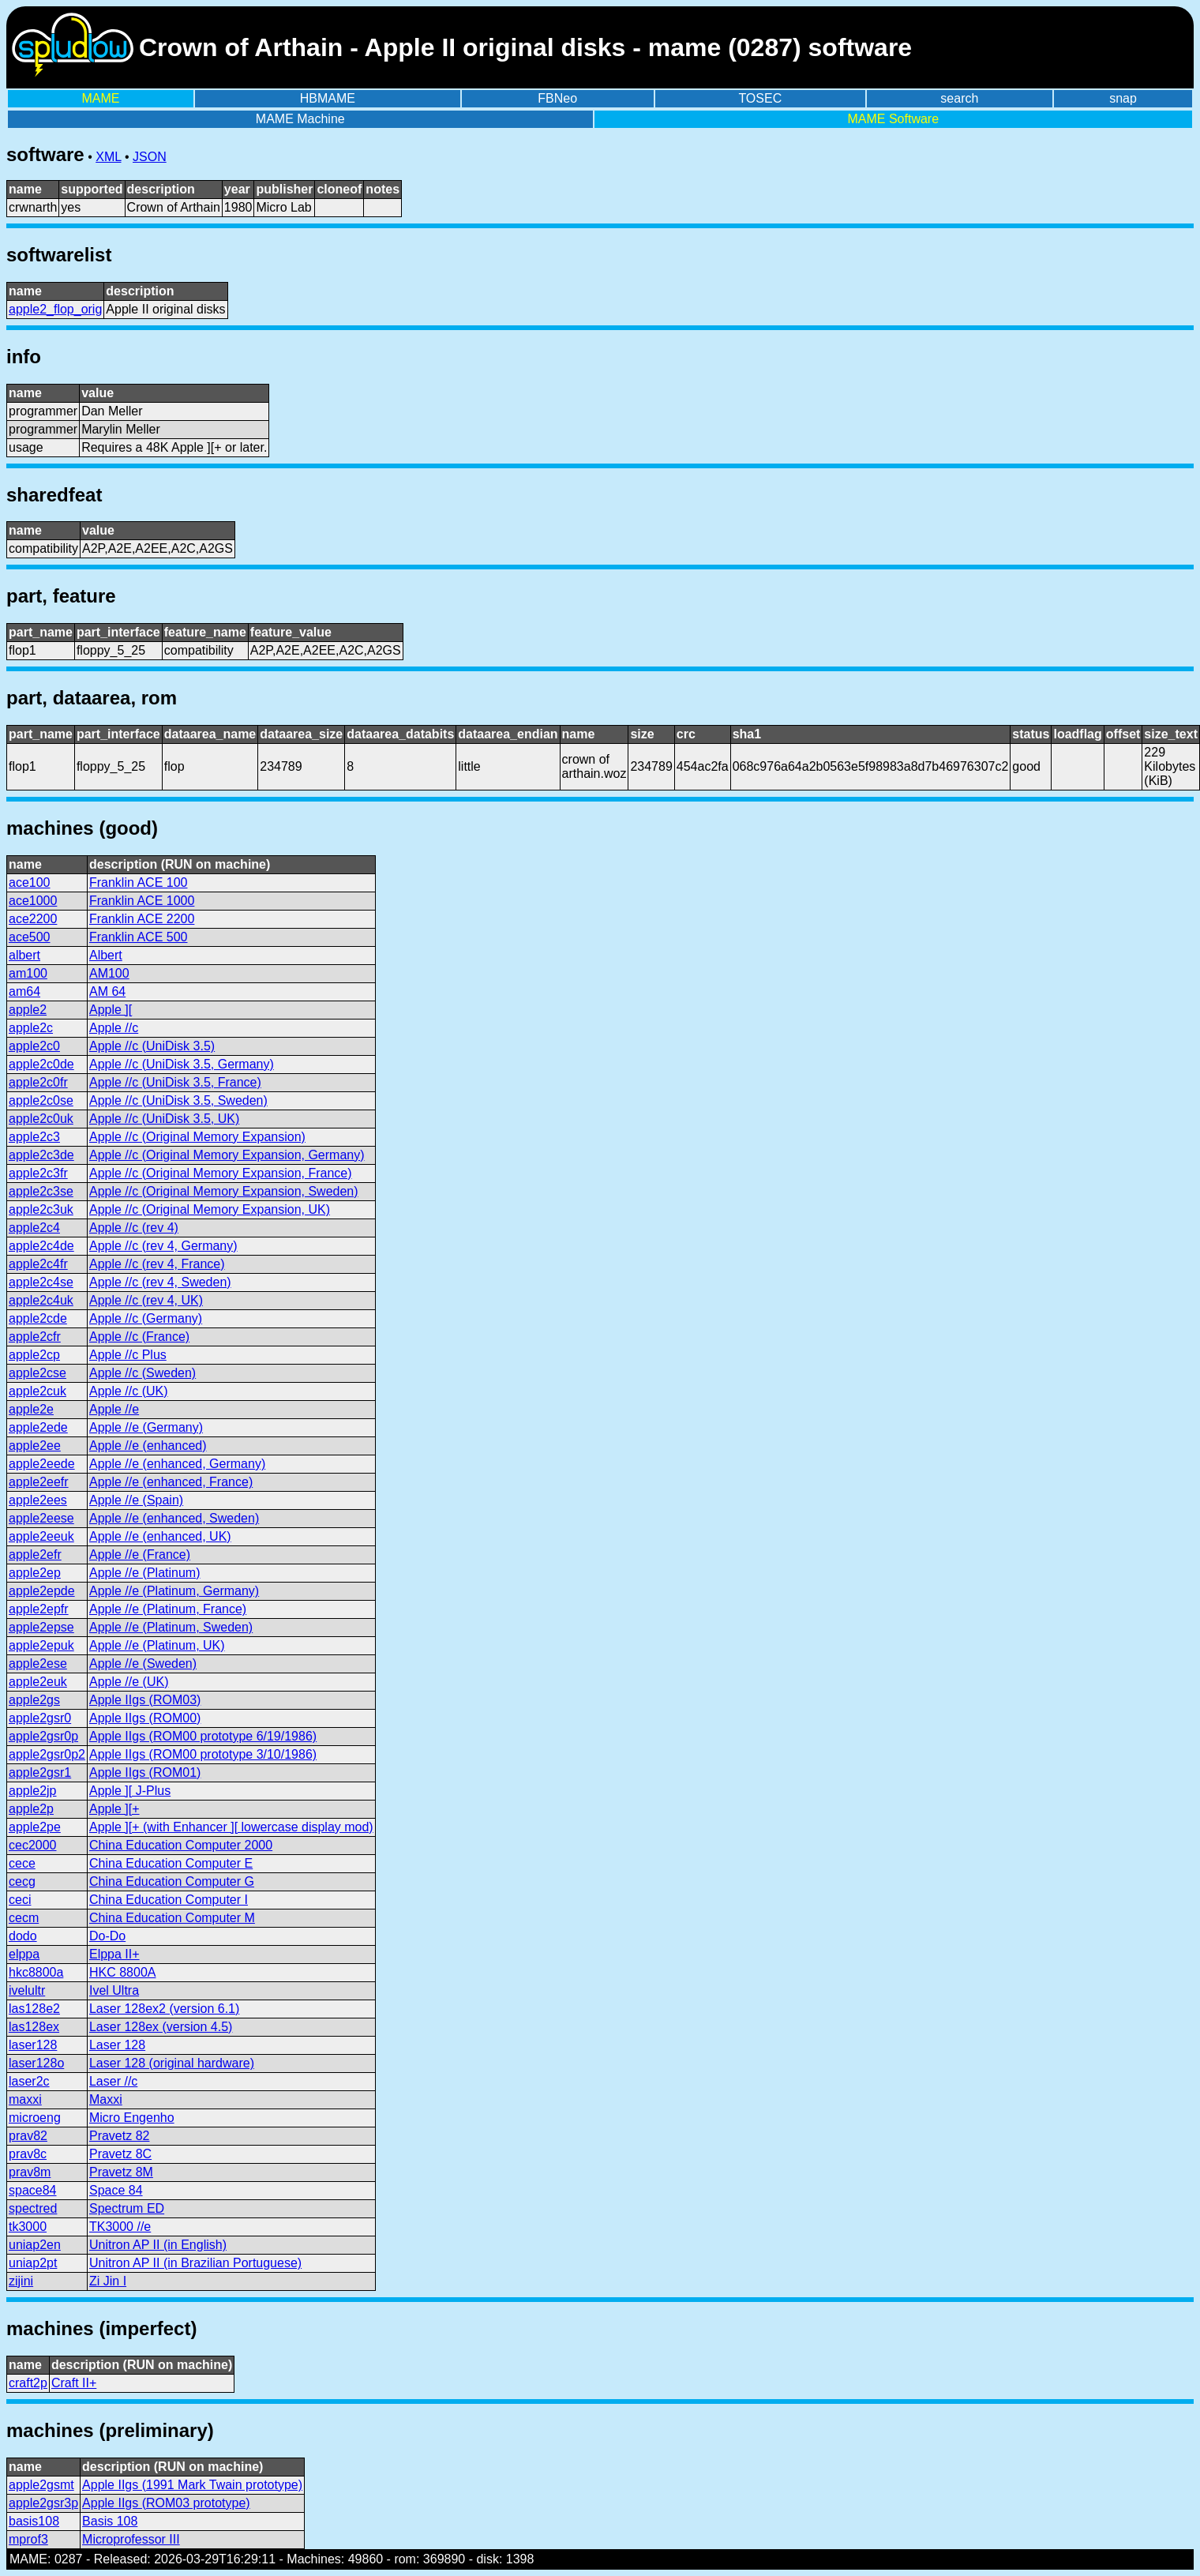 This screenshot has height=2576, width=1200. Describe the element at coordinates (138, 882) in the screenshot. I see `Franklin ACE 100` at that location.